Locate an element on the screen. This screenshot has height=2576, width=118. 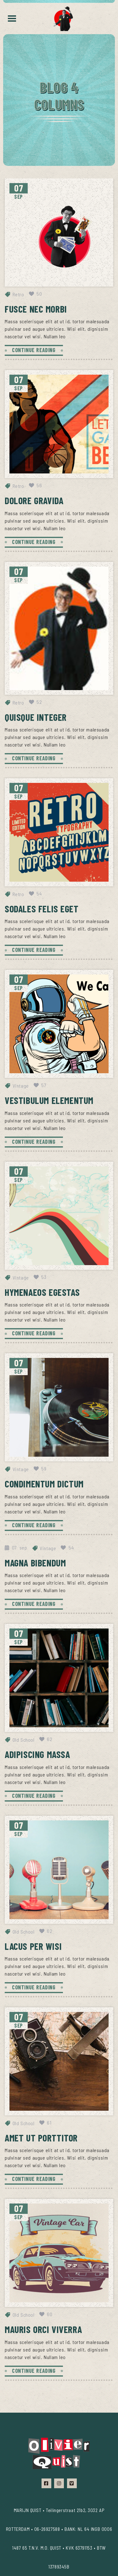
Magna bibendum is located at coordinates (35, 1562).